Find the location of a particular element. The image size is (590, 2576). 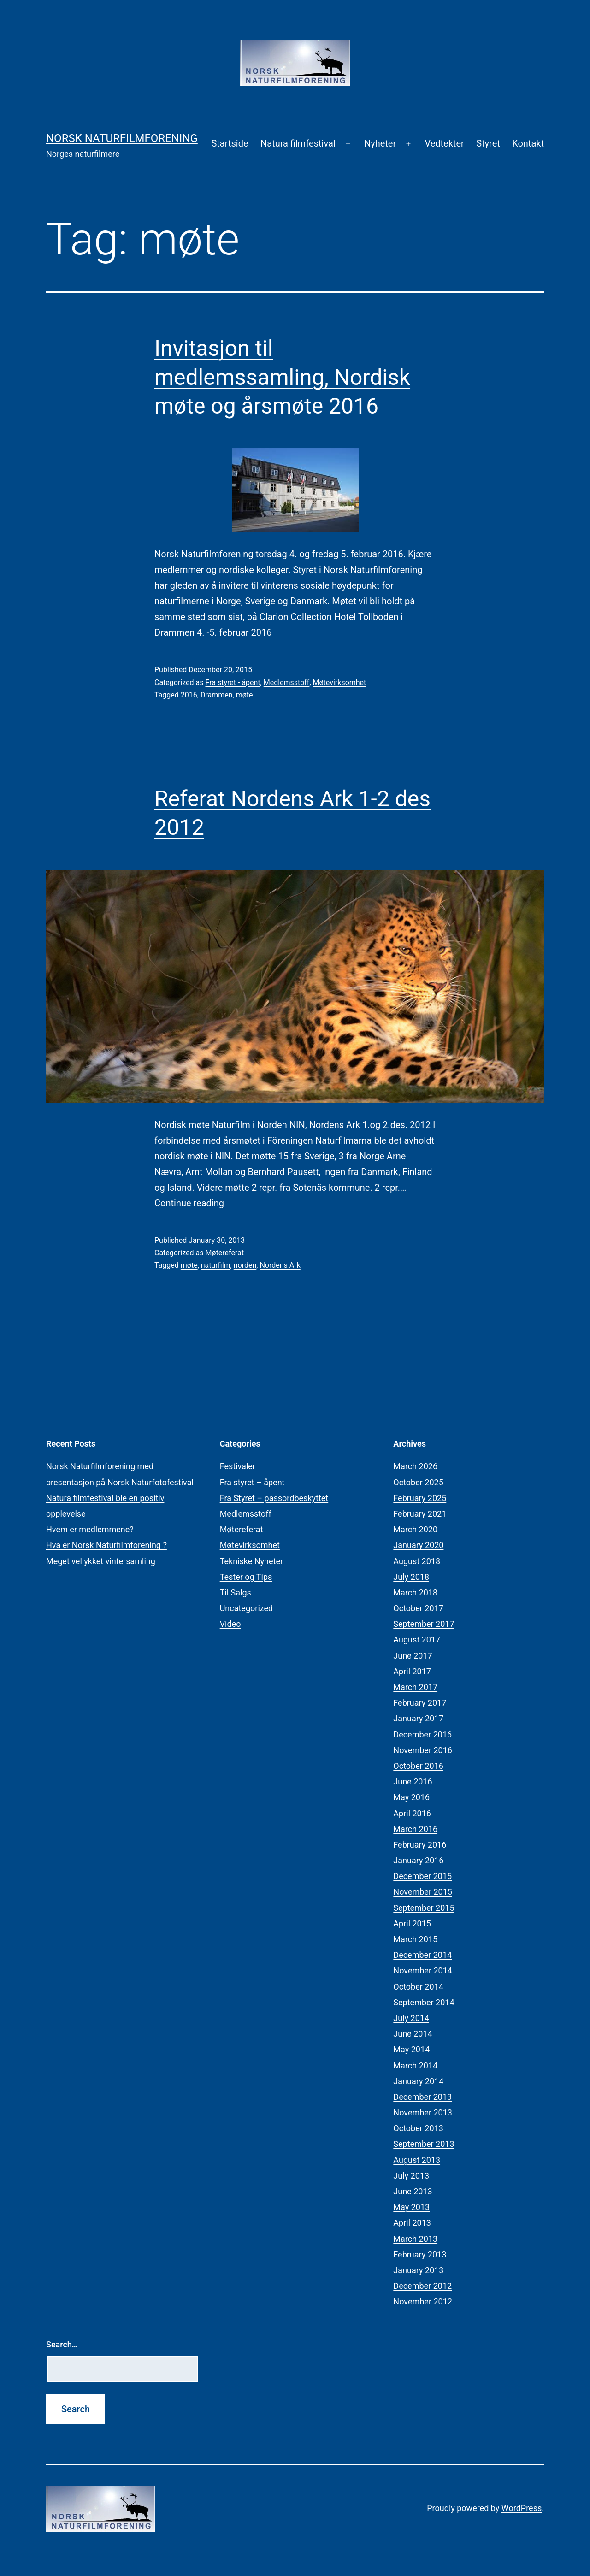

January 2013 is located at coordinates (418, 2270).